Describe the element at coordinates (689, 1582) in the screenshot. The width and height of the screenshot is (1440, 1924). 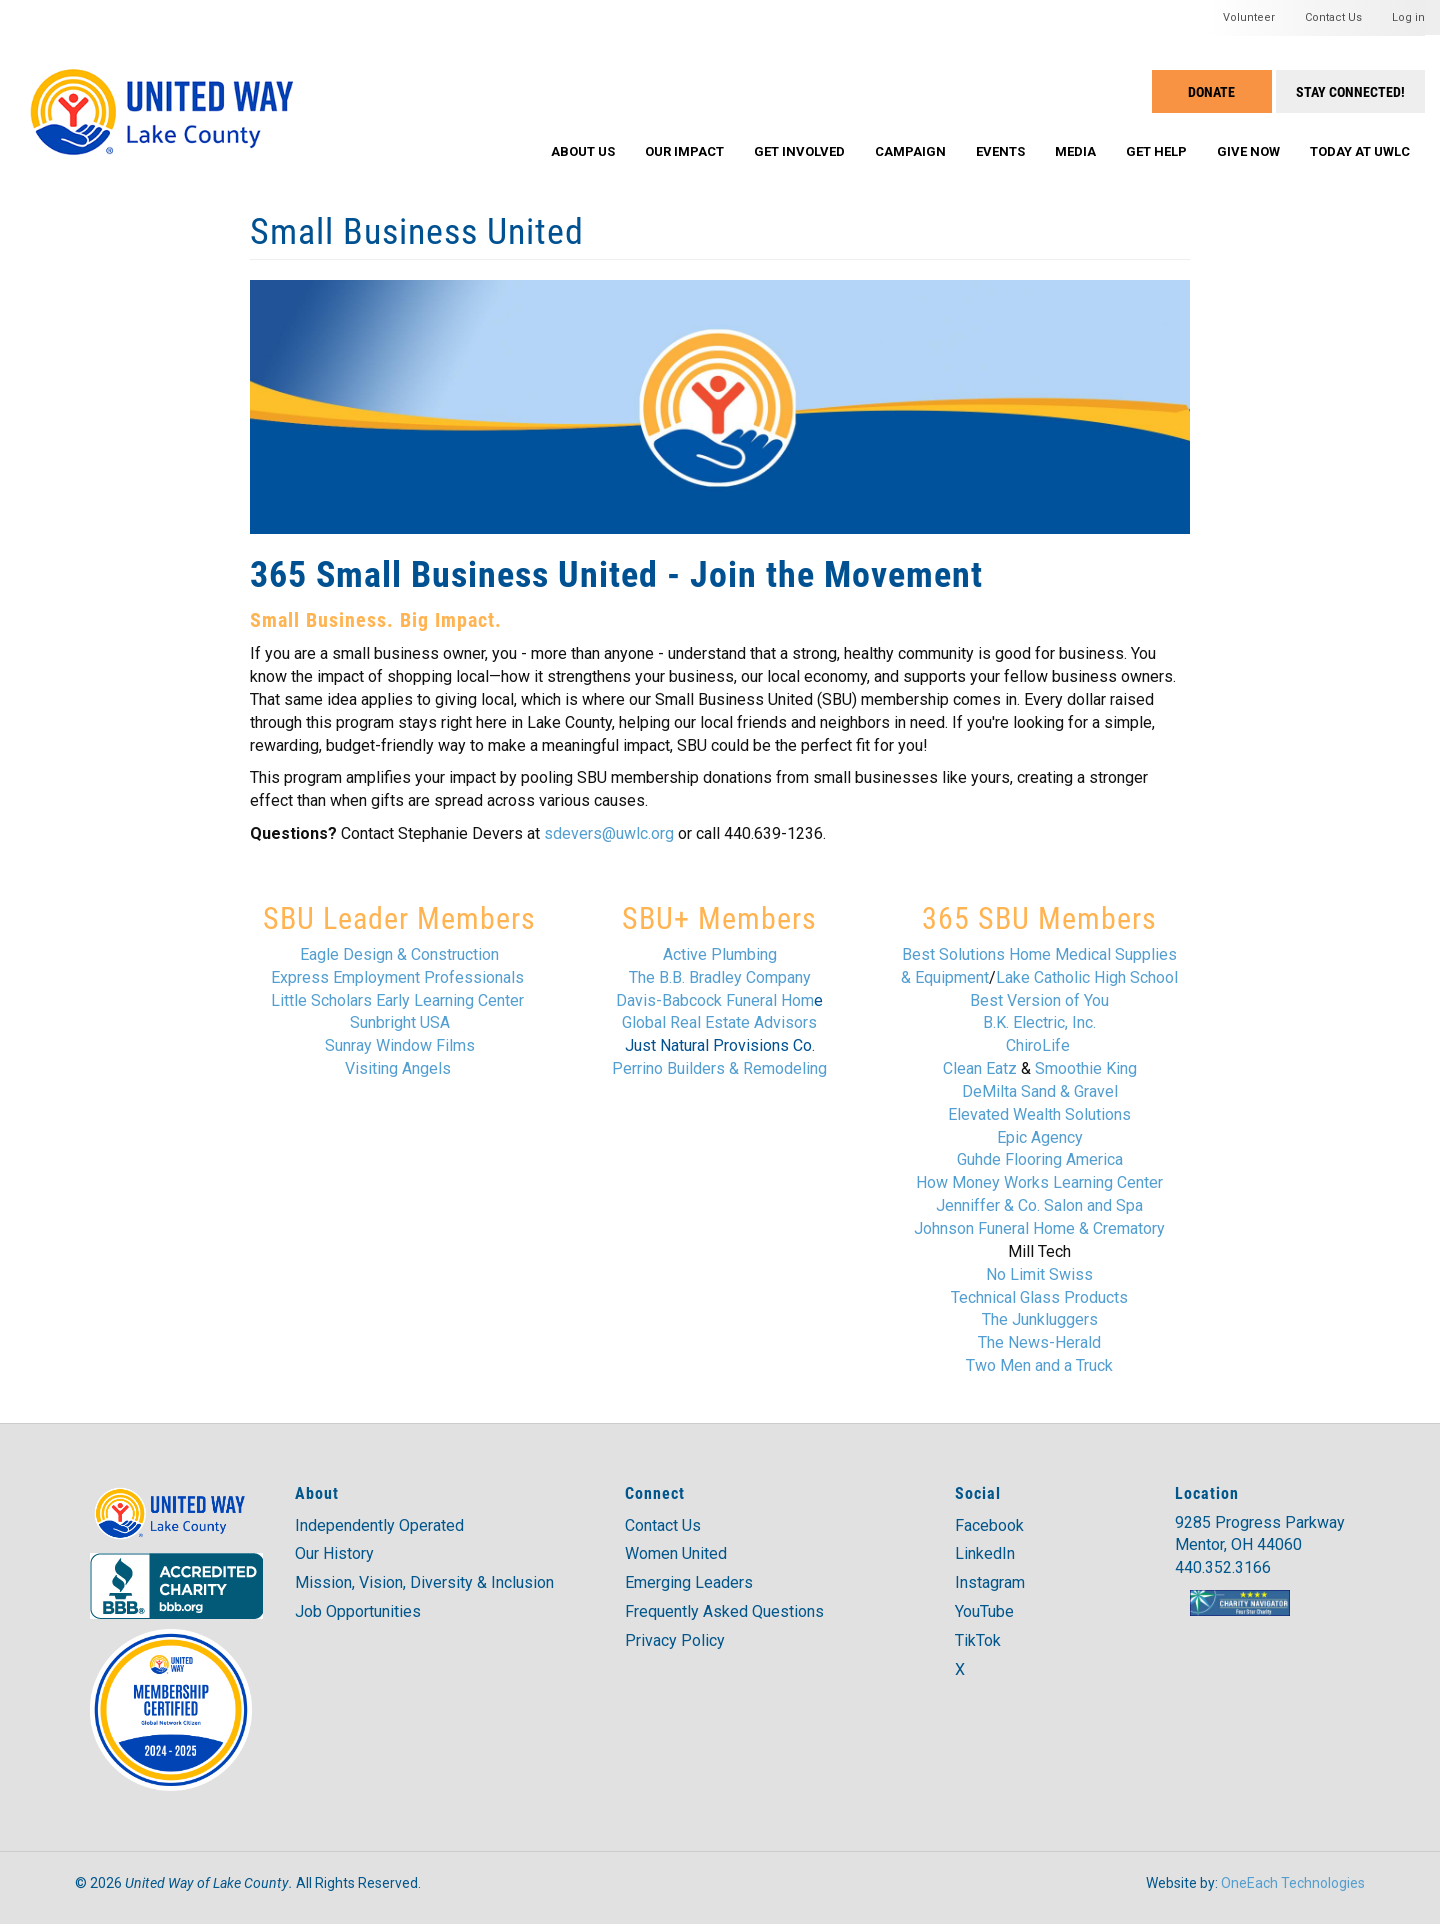
I see `Emerging Leaders` at that location.